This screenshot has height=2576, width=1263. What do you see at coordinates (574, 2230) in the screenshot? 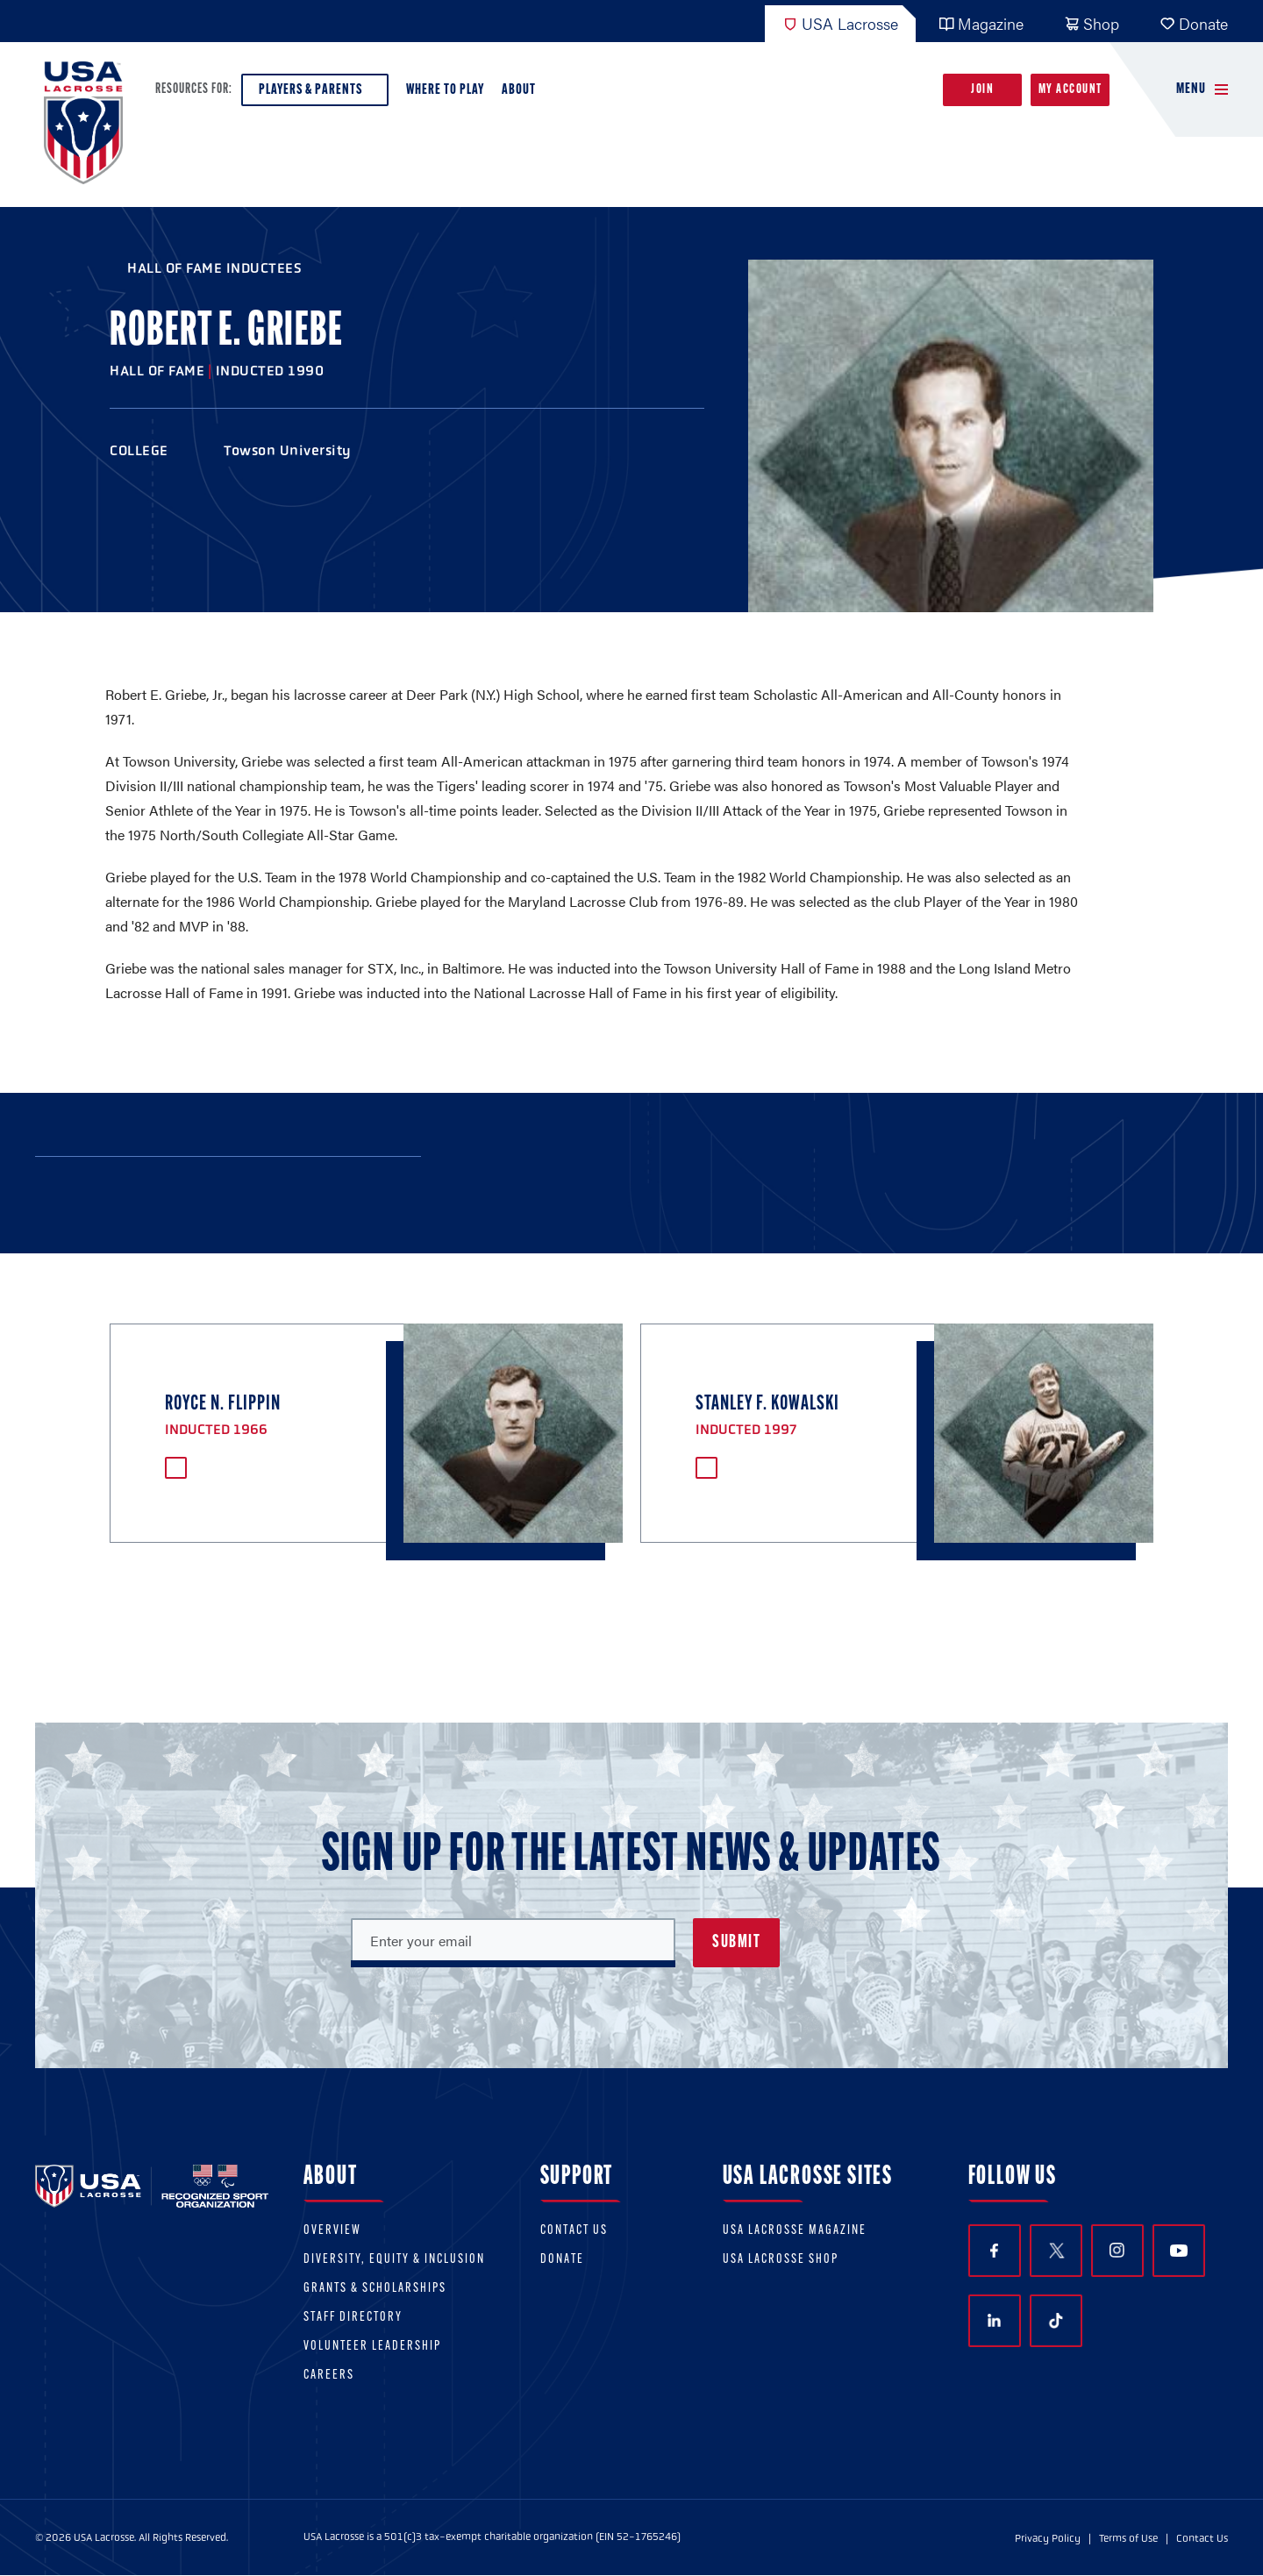
I see `Contact Us` at bounding box center [574, 2230].